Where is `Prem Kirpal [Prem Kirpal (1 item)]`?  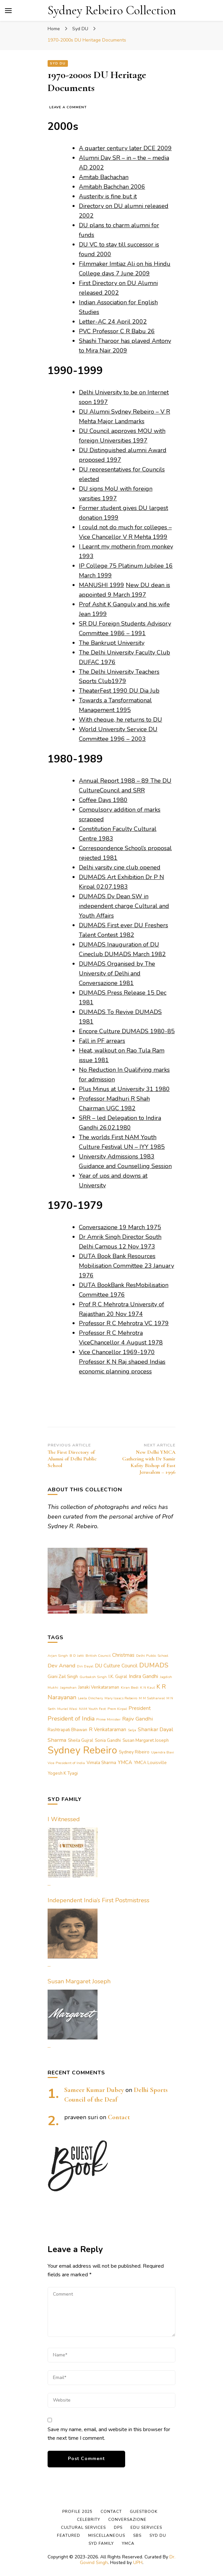 Prem Kirpal [Prem Kirpal (1 item)] is located at coordinates (117, 1708).